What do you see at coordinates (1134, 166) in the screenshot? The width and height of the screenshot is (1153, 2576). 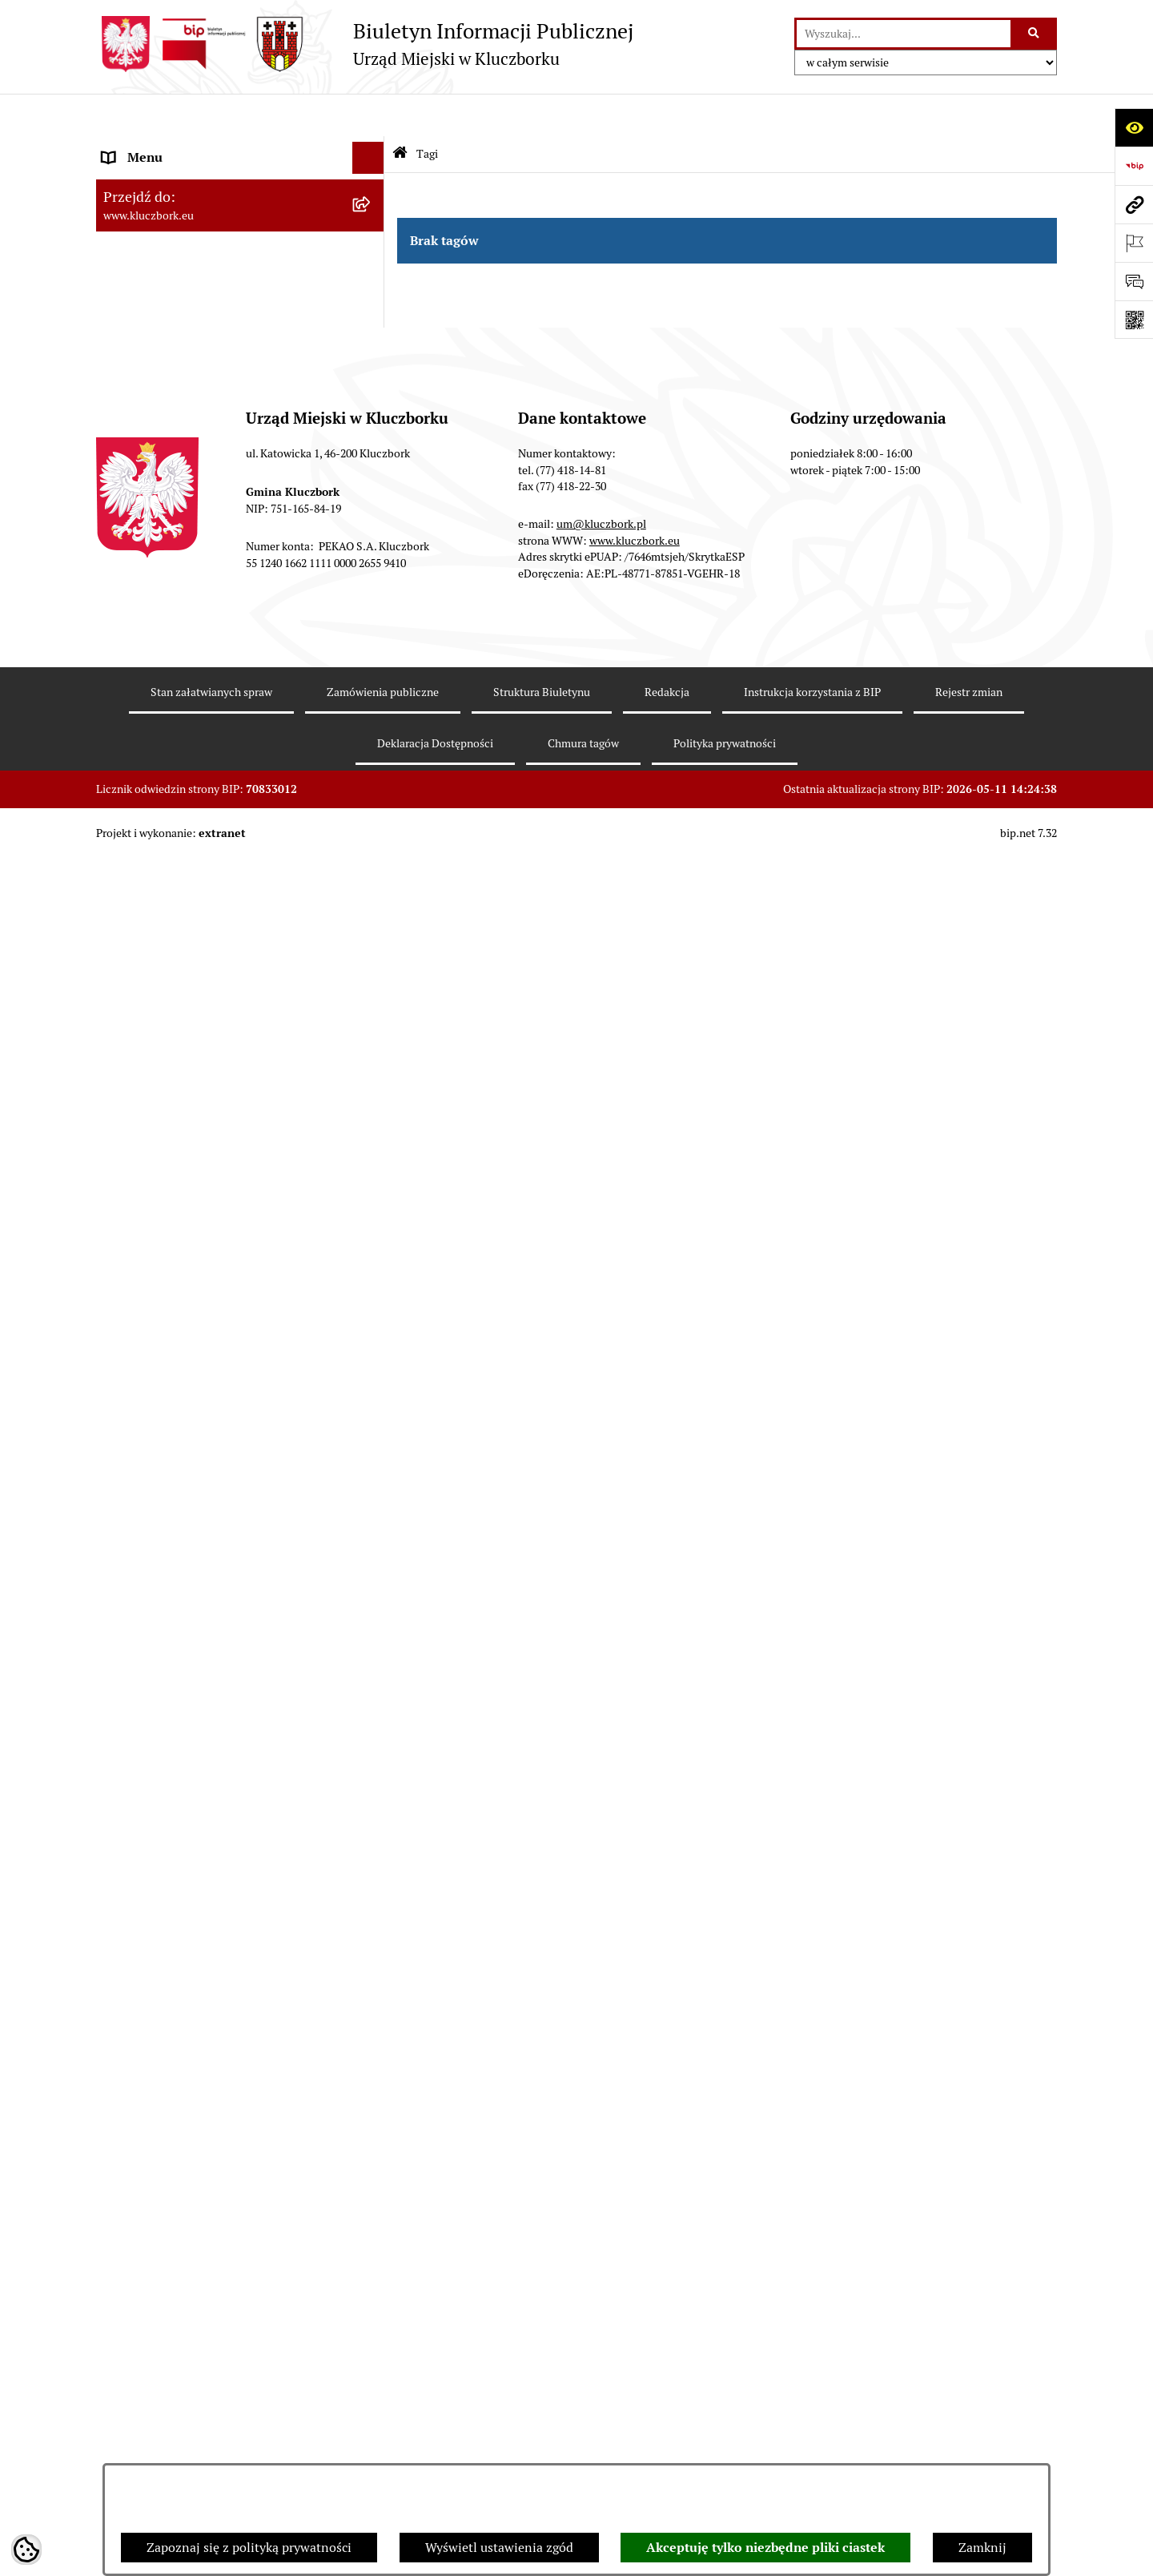 I see `[Przejdź do strony: https://www.bip.gov.pl]` at bounding box center [1134, 166].